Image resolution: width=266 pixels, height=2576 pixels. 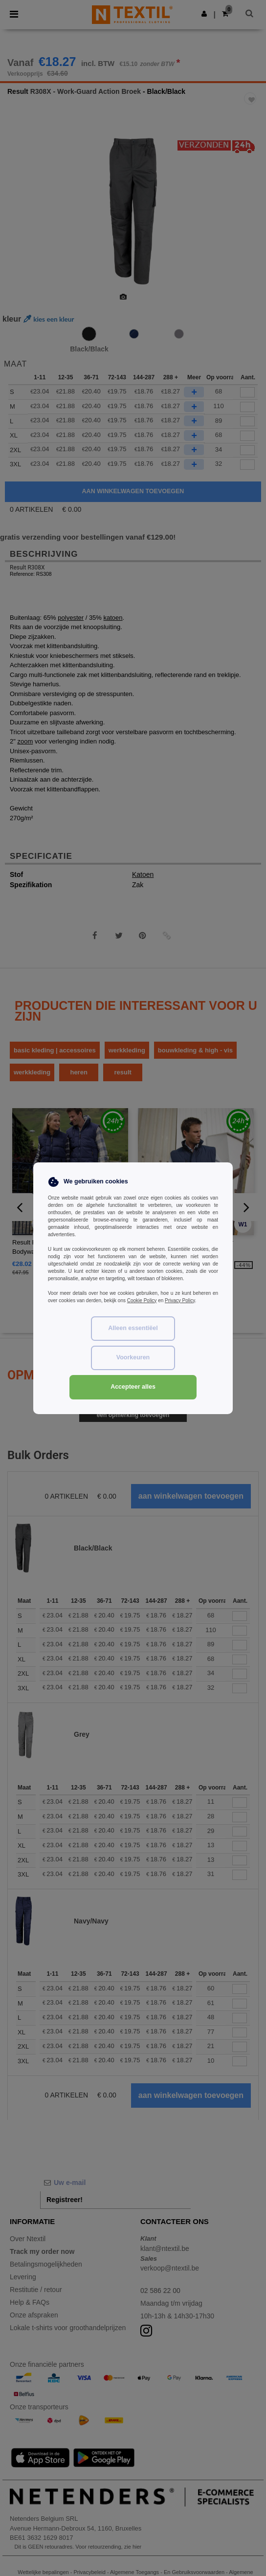 I want to click on Accepteer alles, so click(x=133, y=1386).